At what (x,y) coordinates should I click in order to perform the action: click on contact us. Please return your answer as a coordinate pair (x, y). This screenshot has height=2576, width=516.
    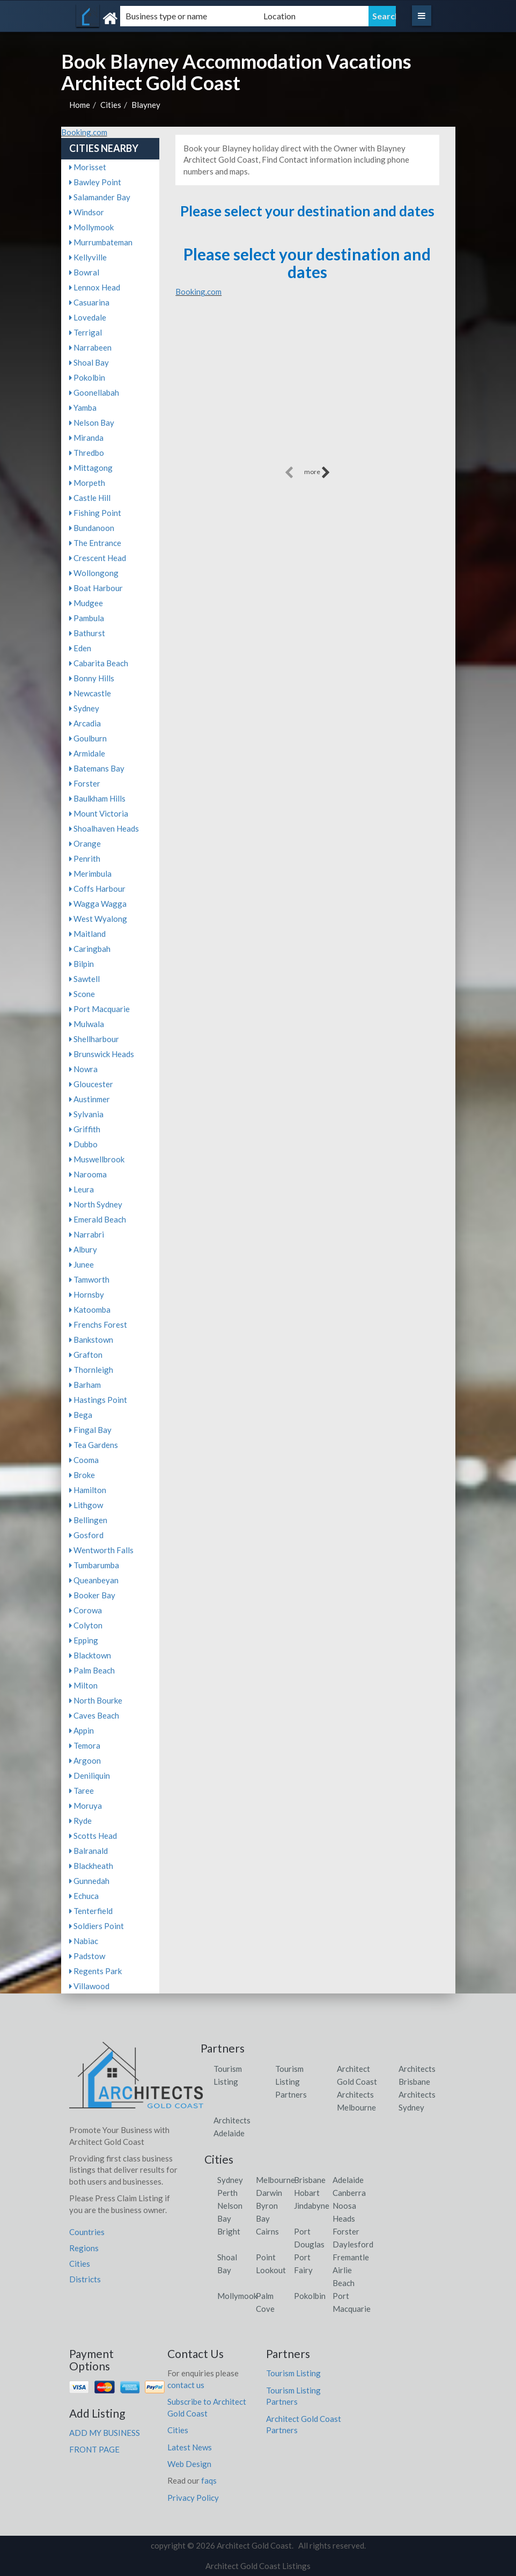
    Looking at the image, I should click on (185, 2385).